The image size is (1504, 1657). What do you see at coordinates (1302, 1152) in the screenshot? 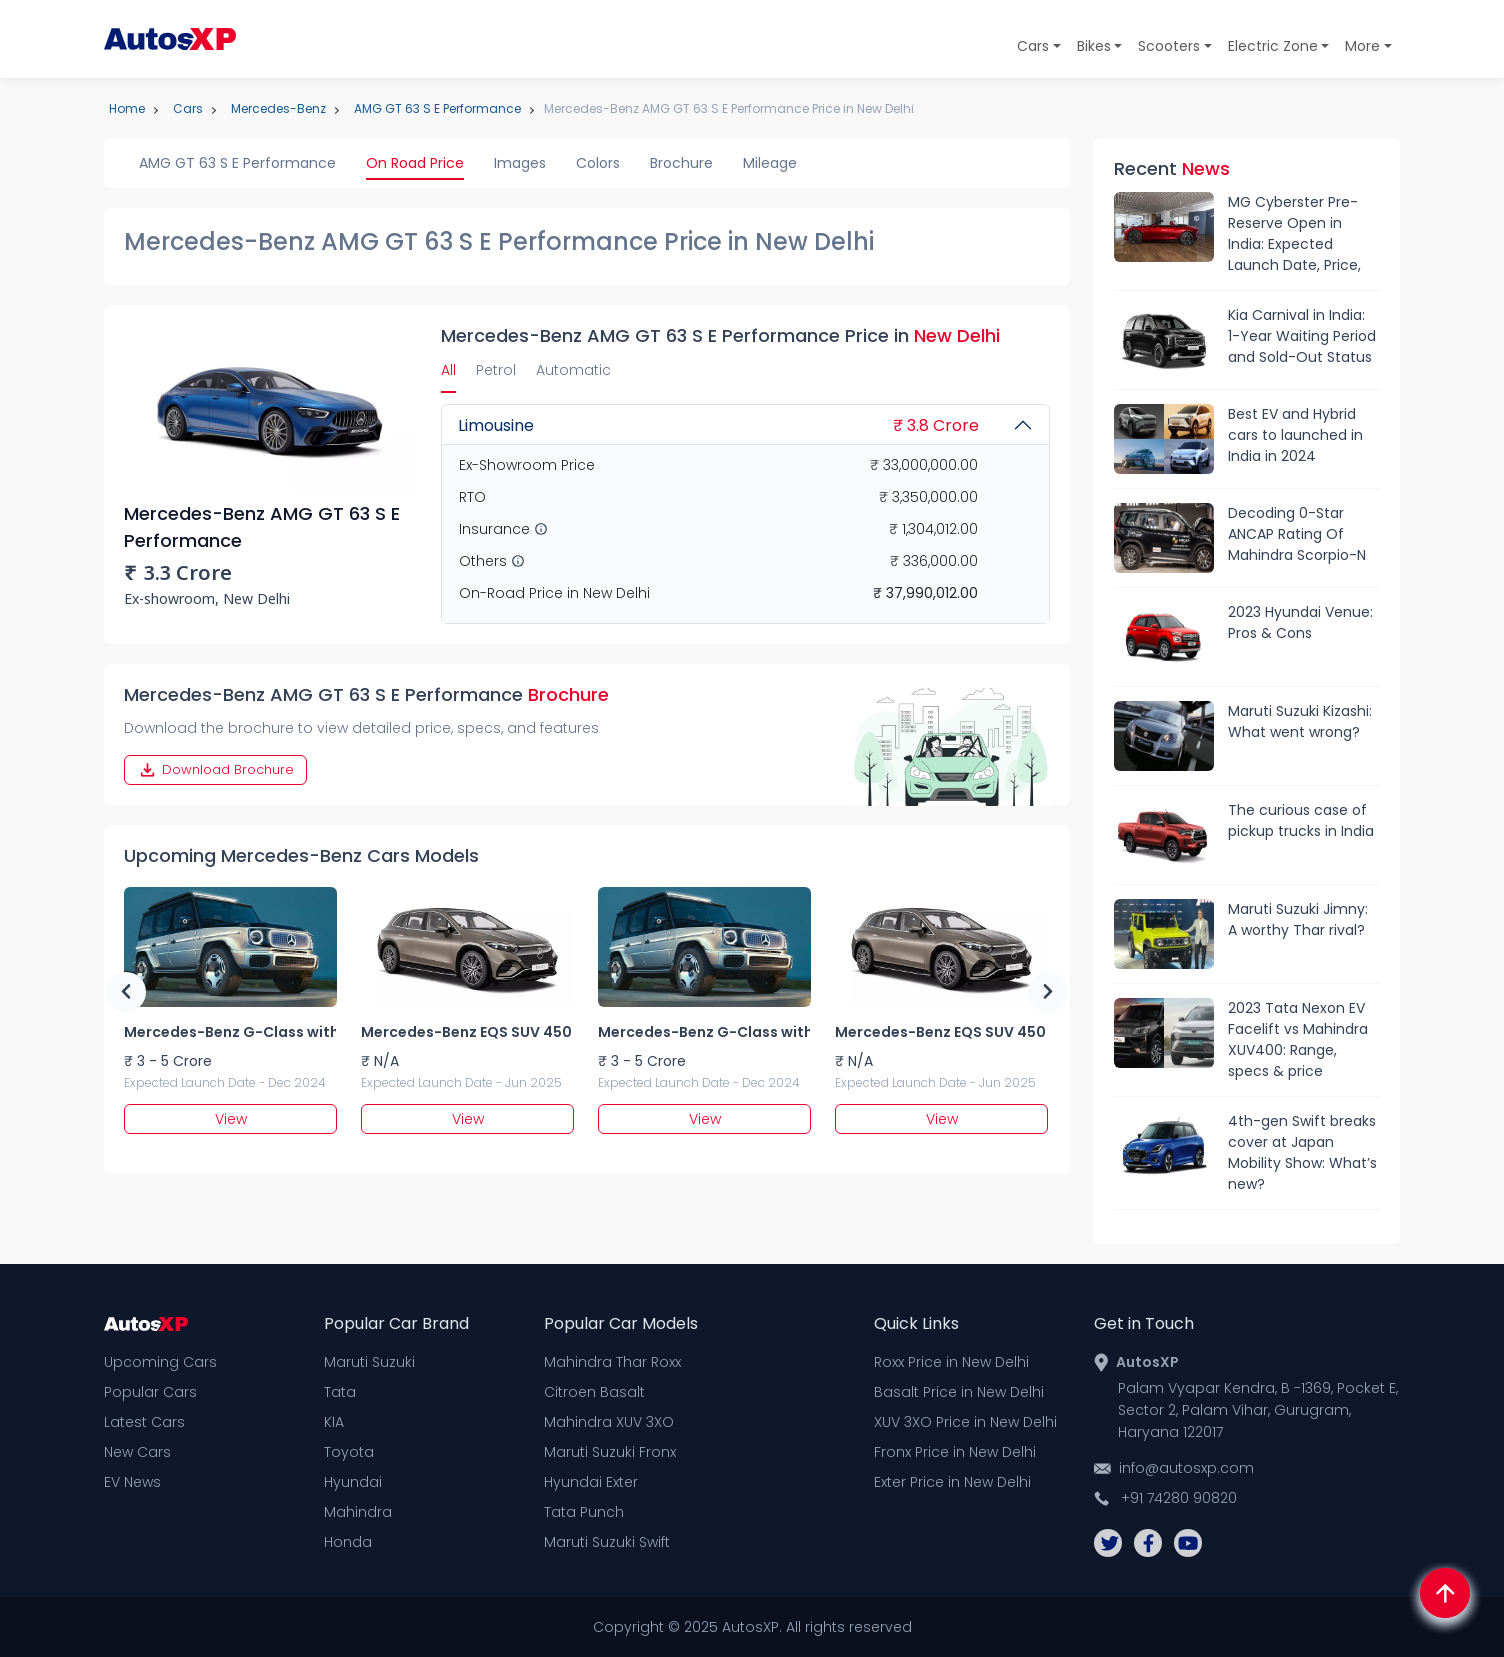
I see `4th-gen Swift breaks cover at Japan Mobility Show: What’s new?` at bounding box center [1302, 1152].